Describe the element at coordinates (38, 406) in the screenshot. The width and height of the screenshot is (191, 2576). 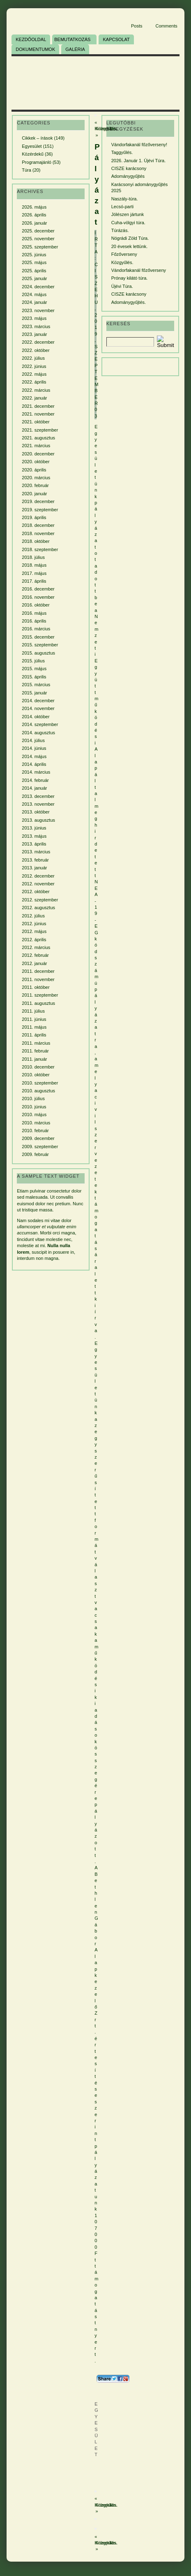
I see `2021. december` at that location.